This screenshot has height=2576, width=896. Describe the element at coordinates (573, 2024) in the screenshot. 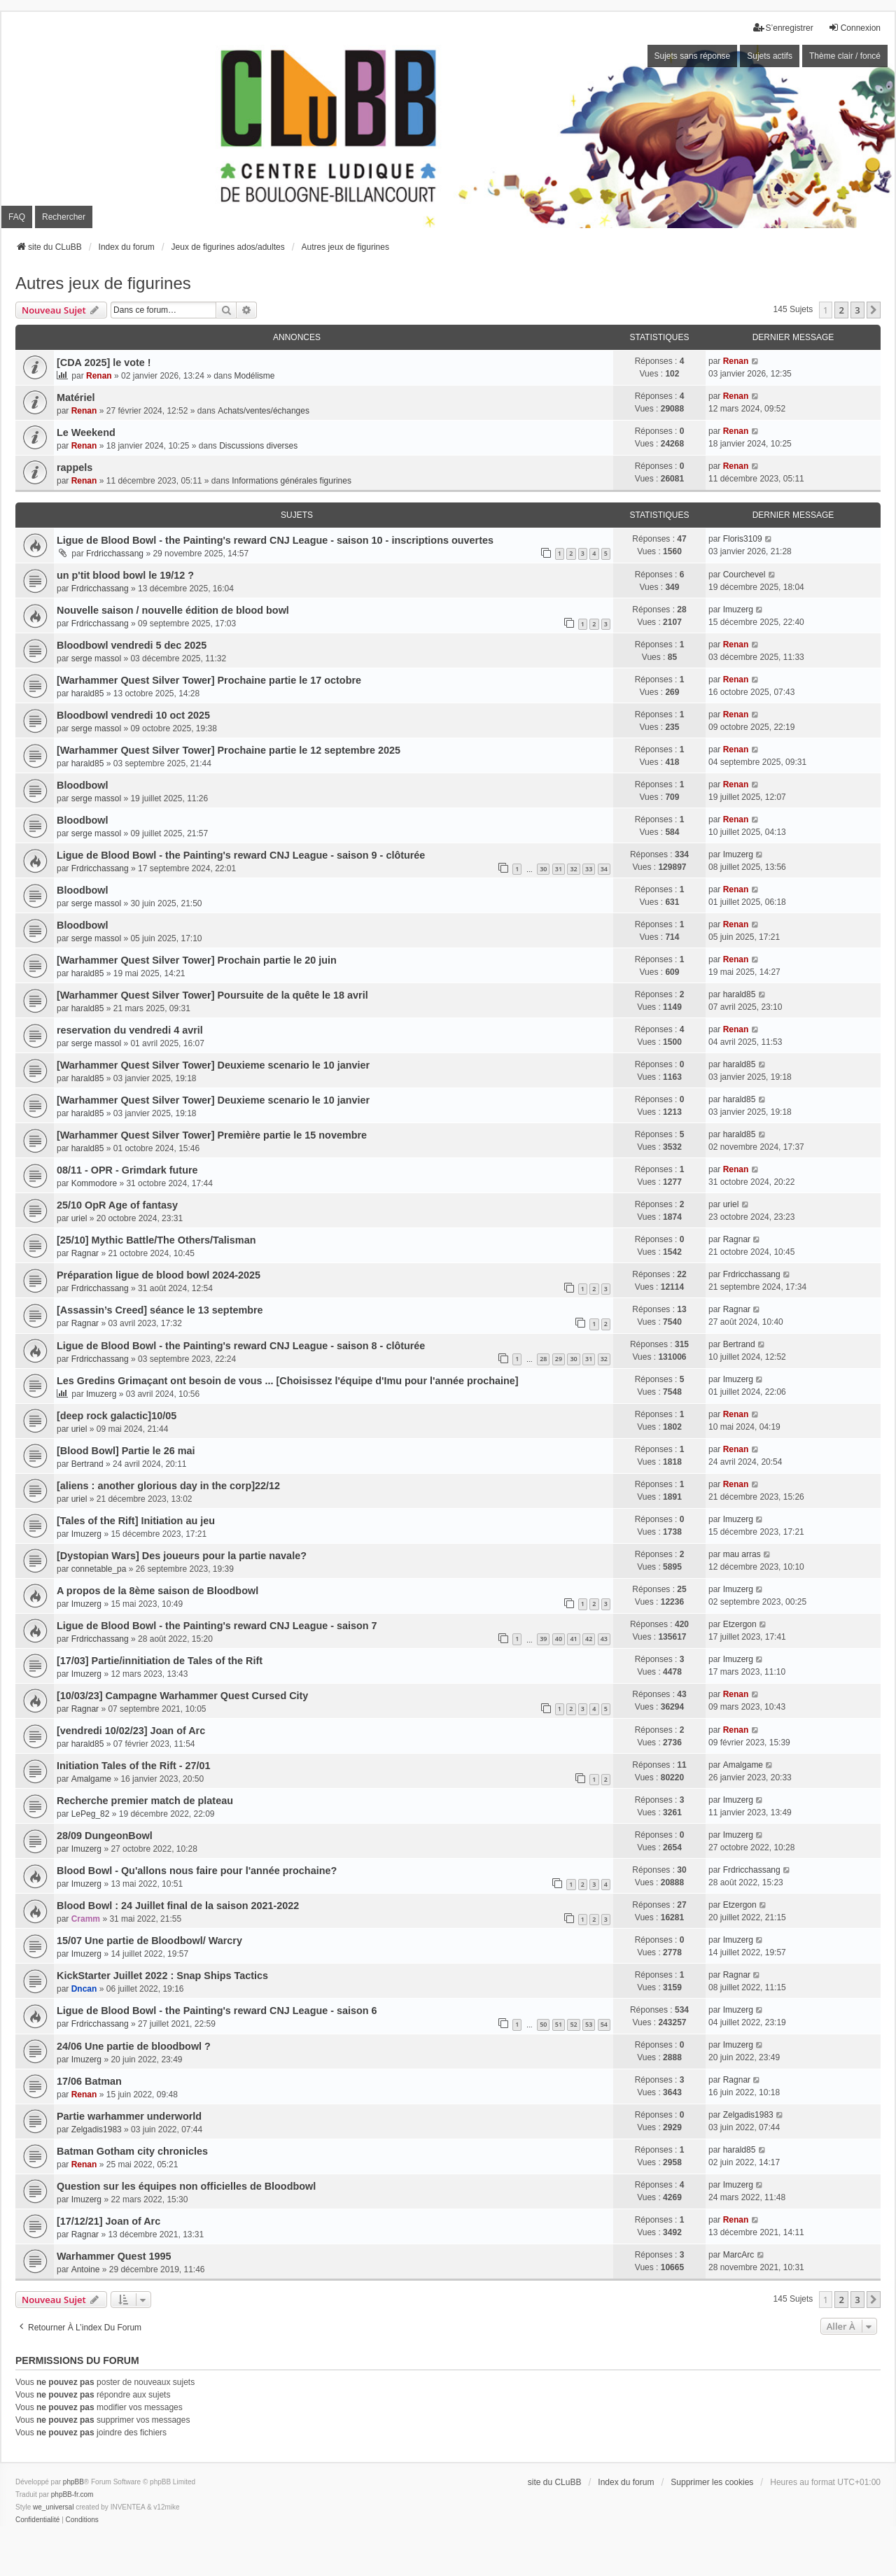

I see `52` at that location.